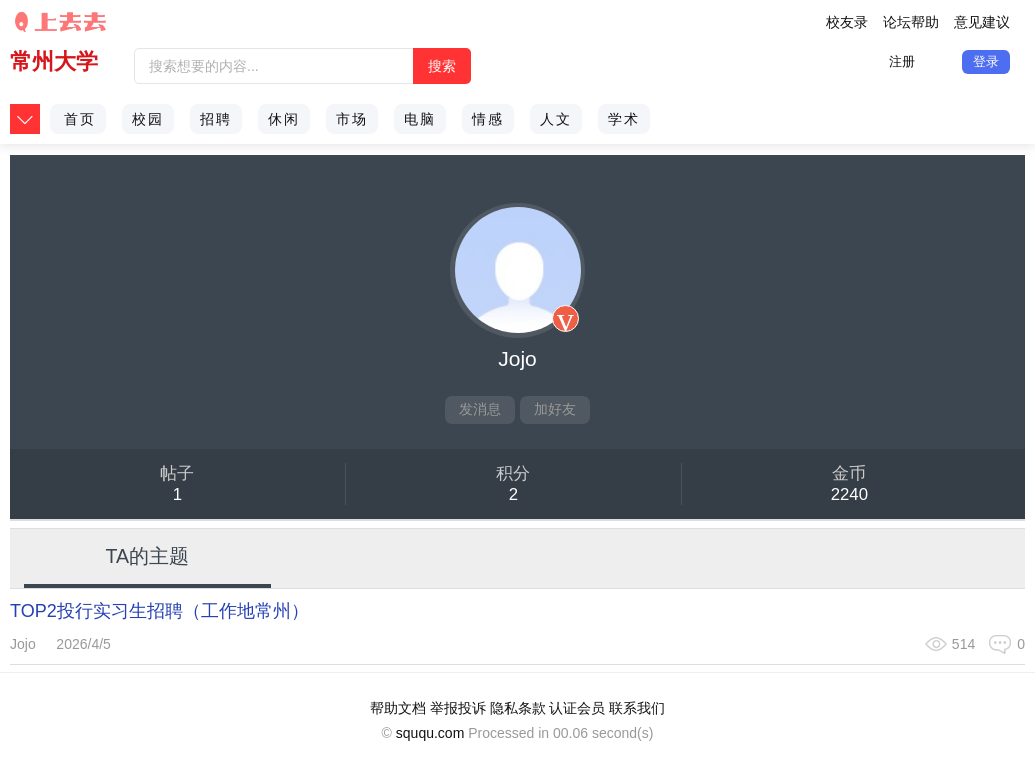  Describe the element at coordinates (637, 708) in the screenshot. I see `联系我们` at that location.